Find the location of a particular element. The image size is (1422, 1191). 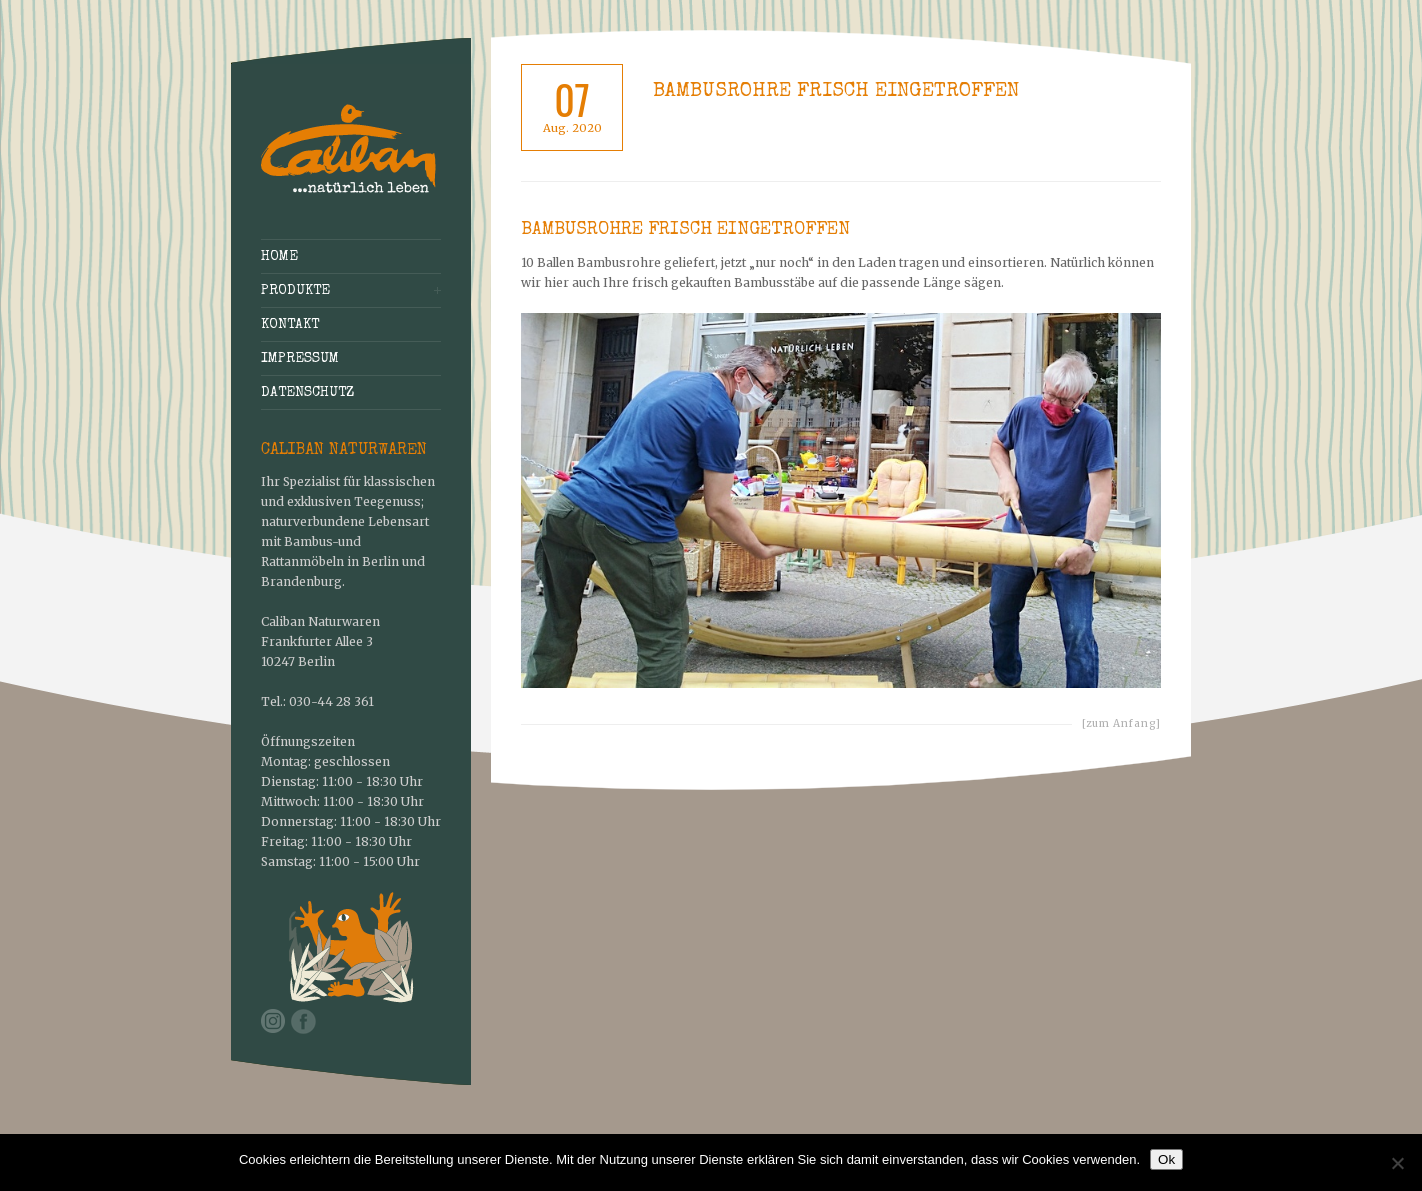

Produkte is located at coordinates (295, 291).